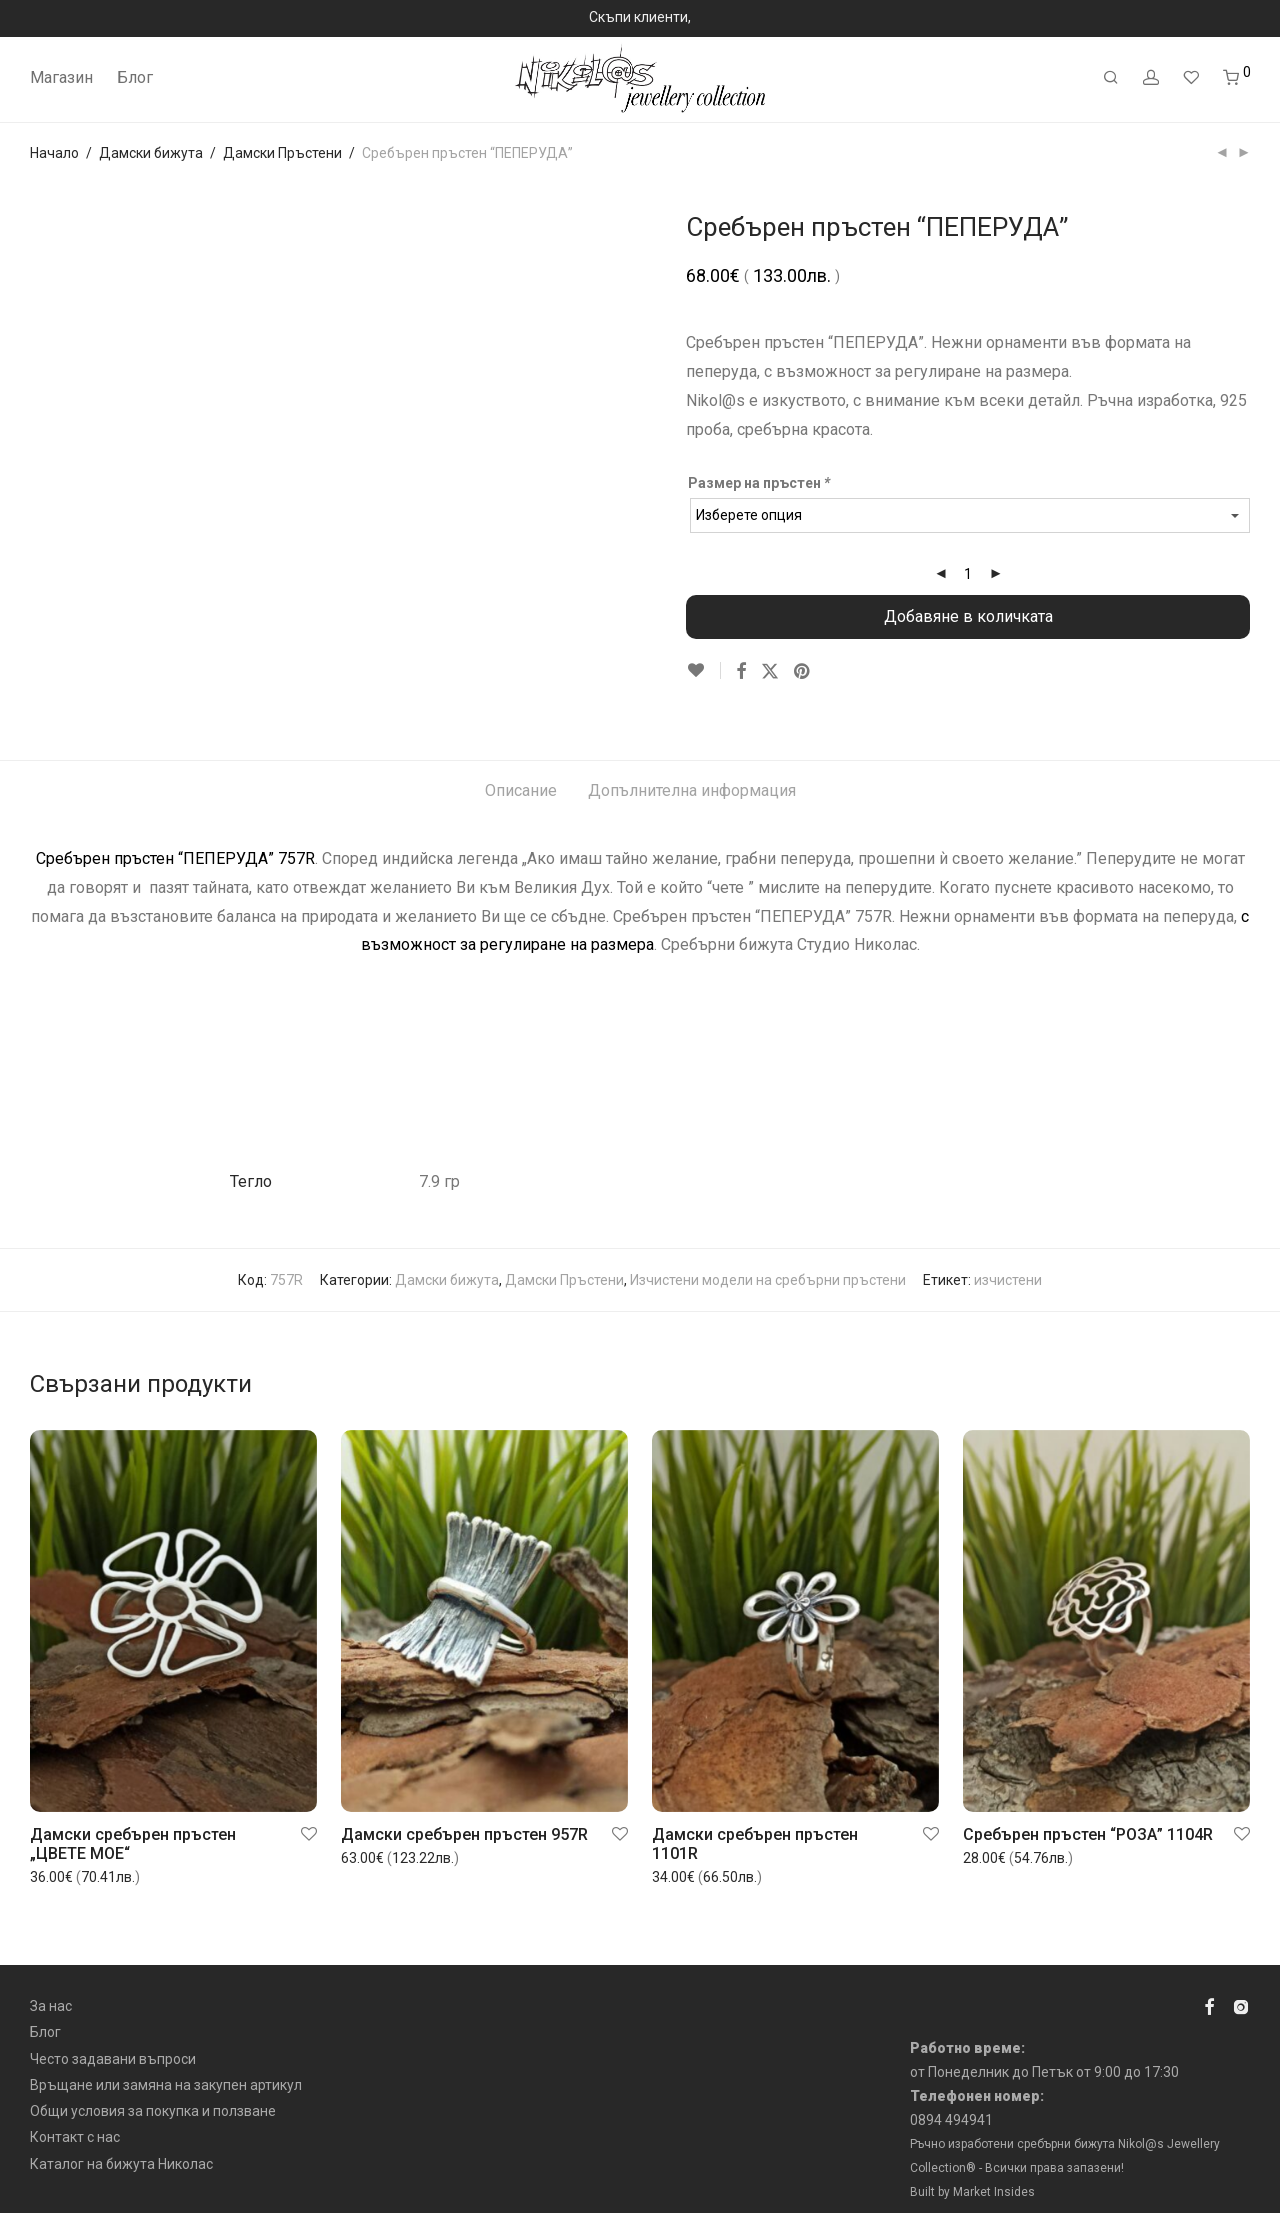  What do you see at coordinates (521, 769) in the screenshot?
I see `Описание [tab]` at bounding box center [521, 769].